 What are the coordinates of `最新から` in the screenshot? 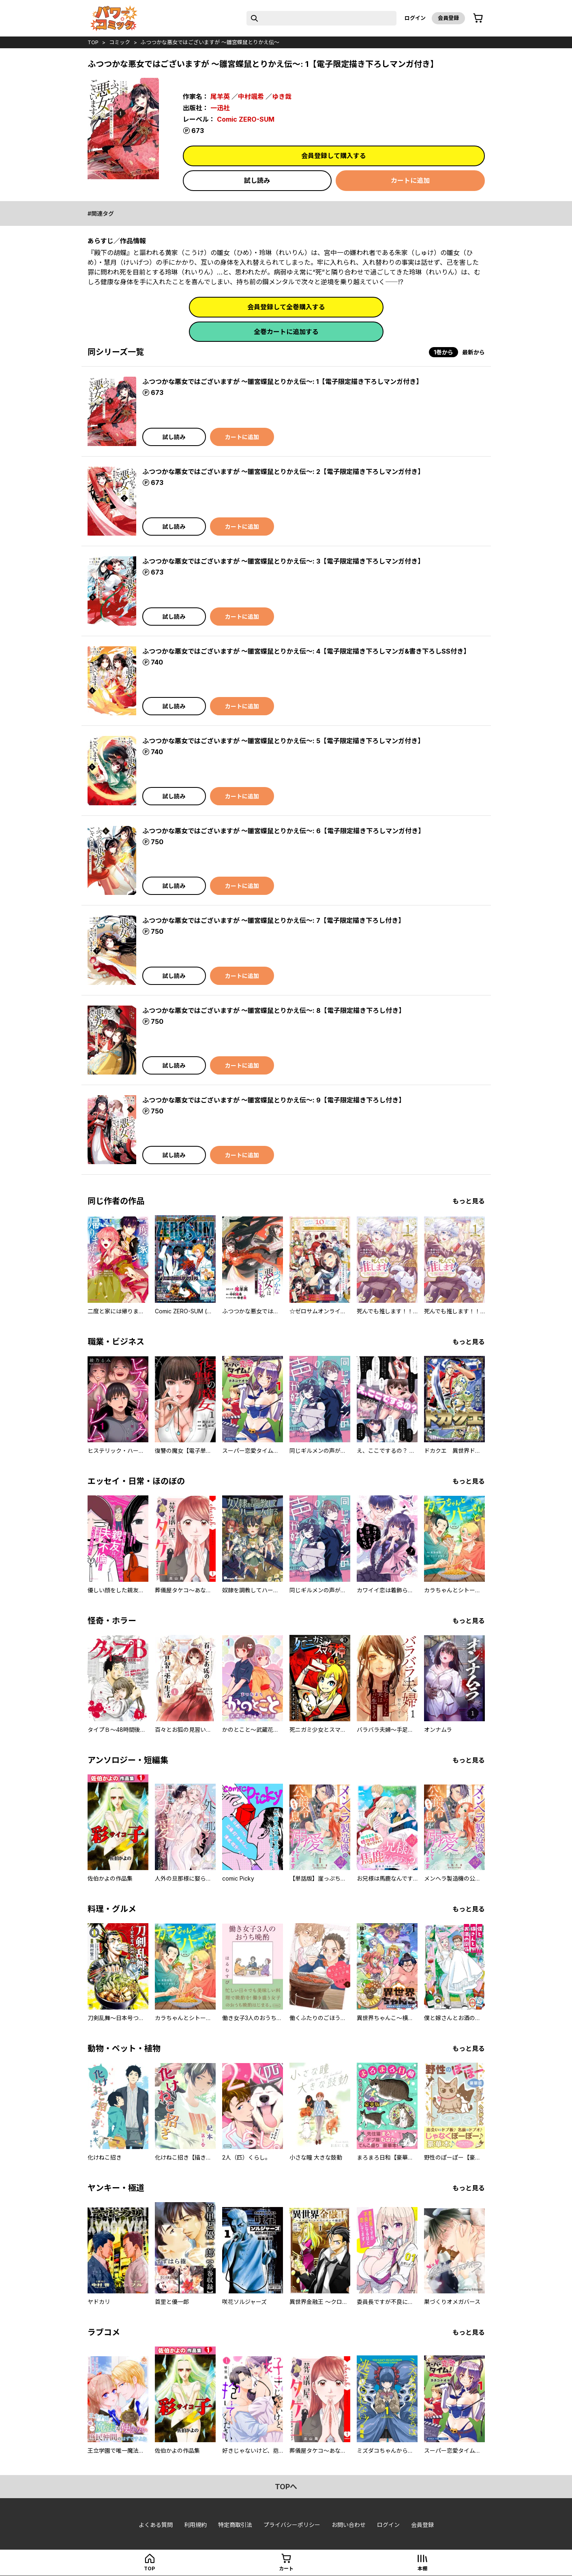 It's located at (473, 352).